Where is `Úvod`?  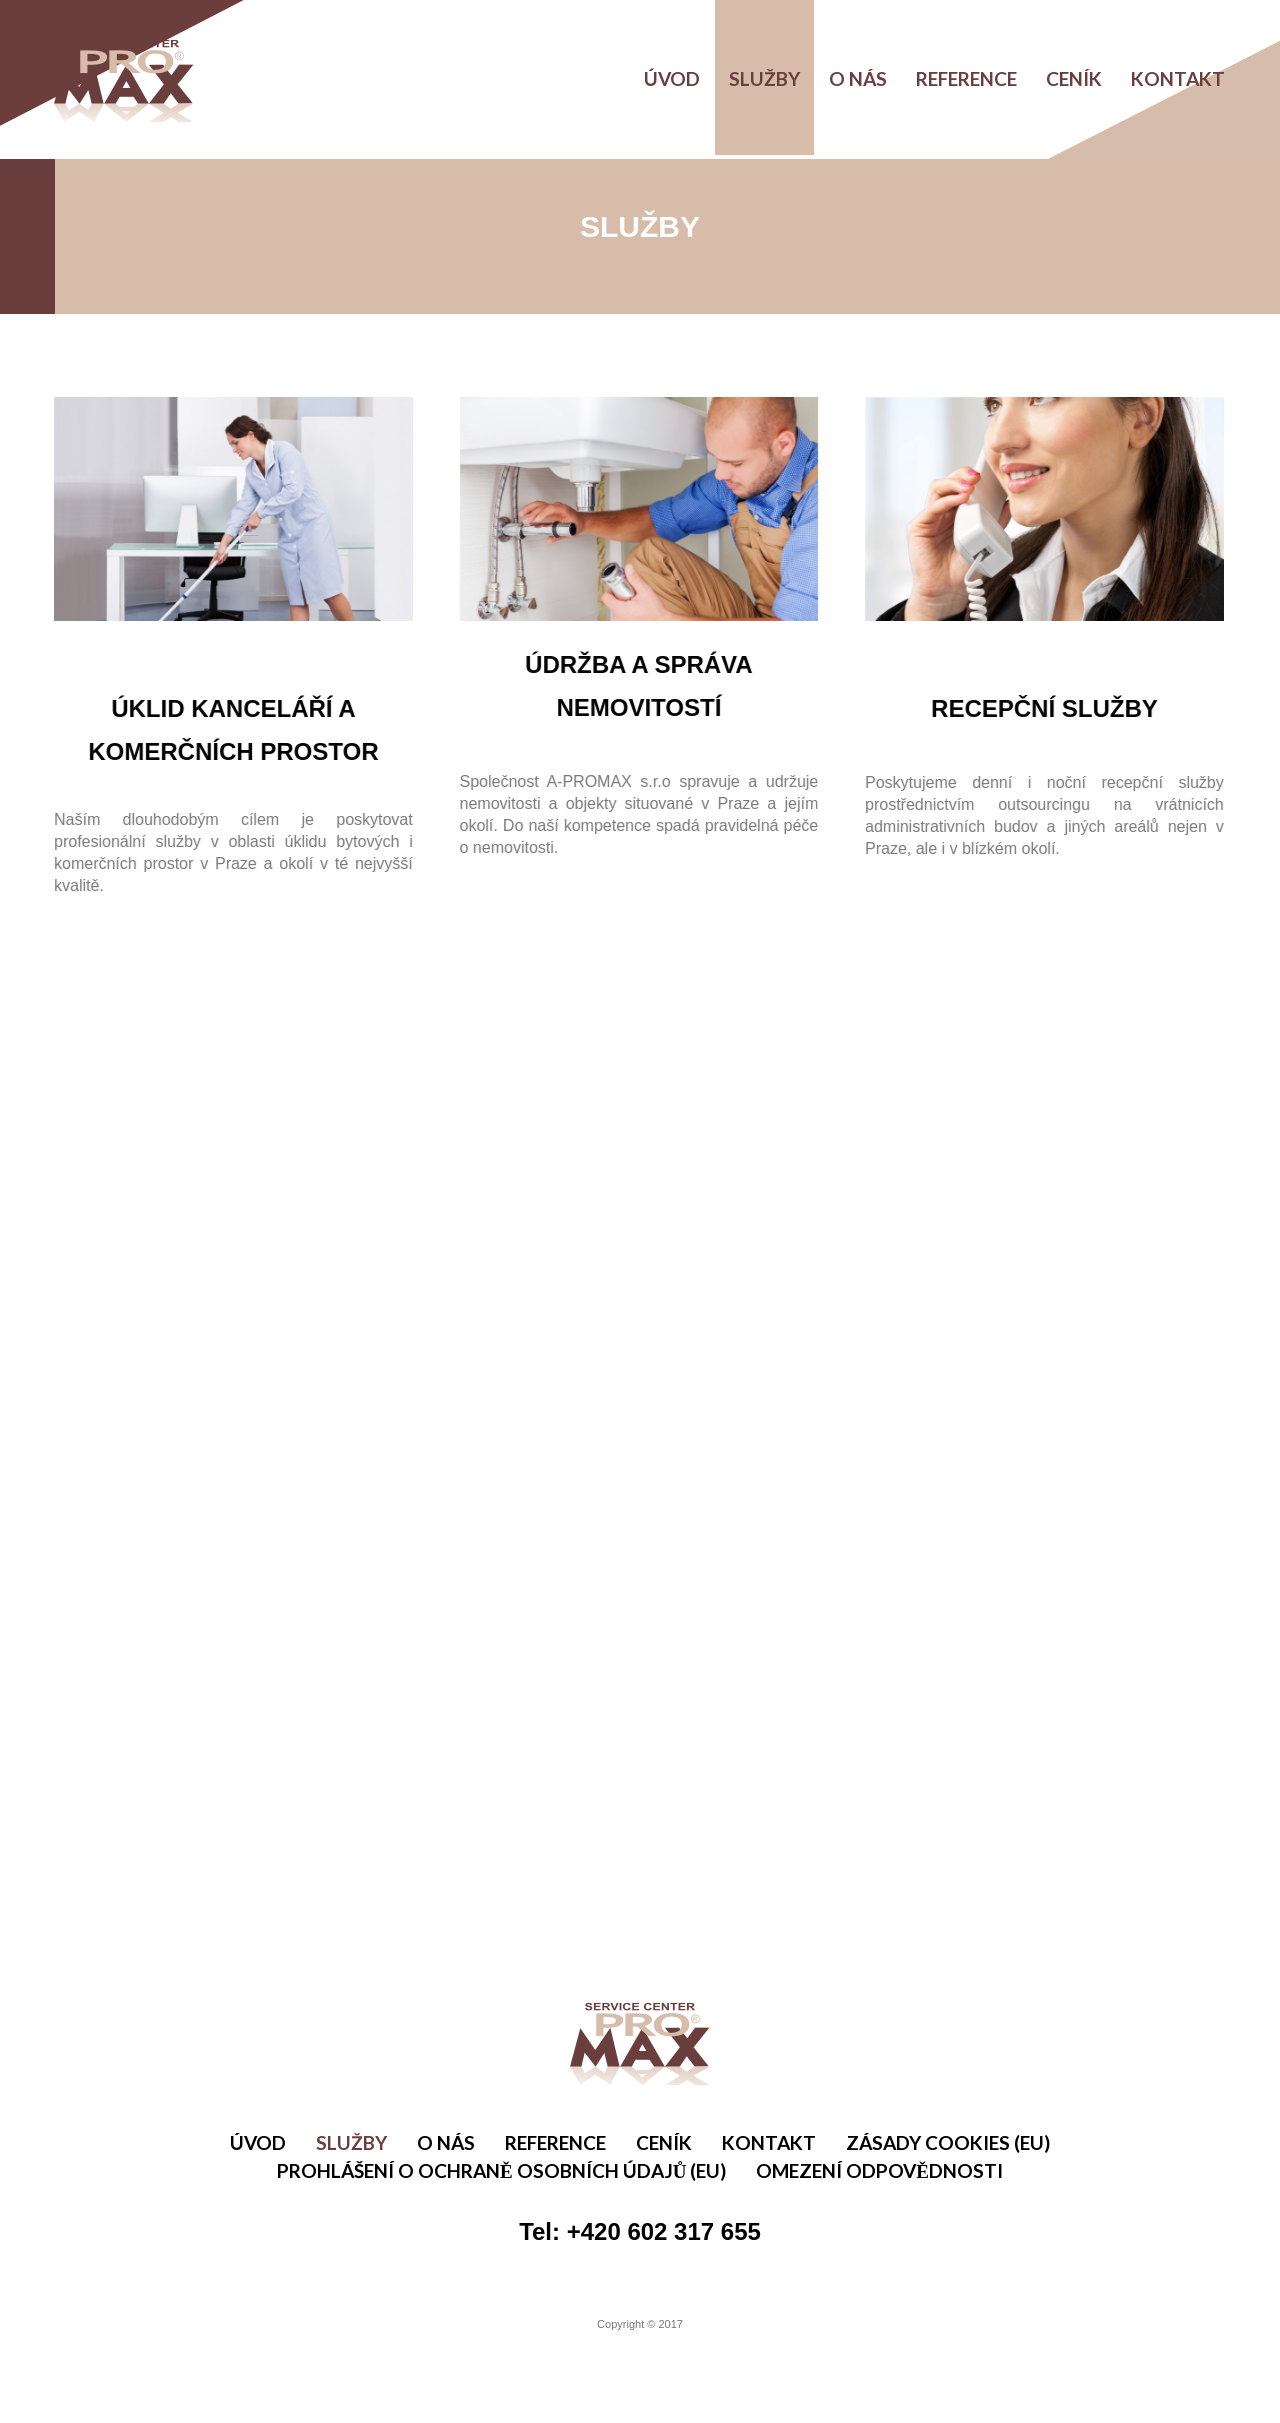
Úvod is located at coordinates (672, 78).